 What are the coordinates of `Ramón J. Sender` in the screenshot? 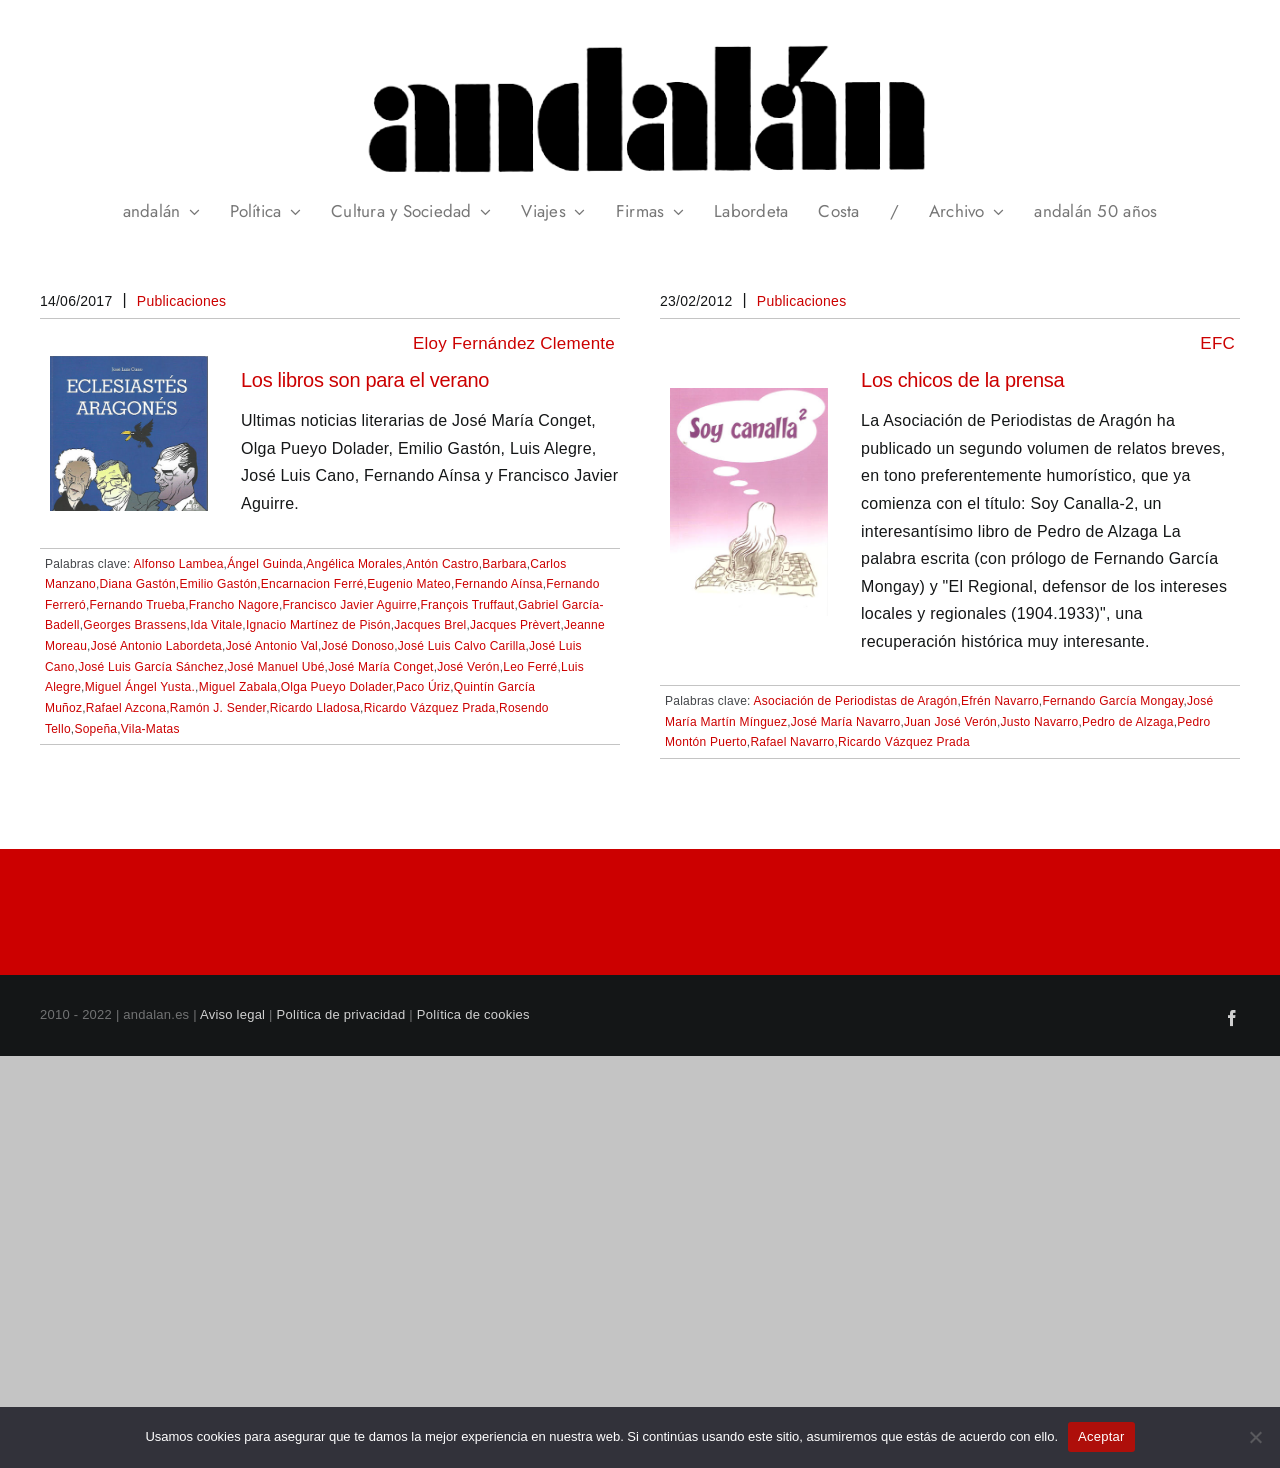 It's located at (218, 708).